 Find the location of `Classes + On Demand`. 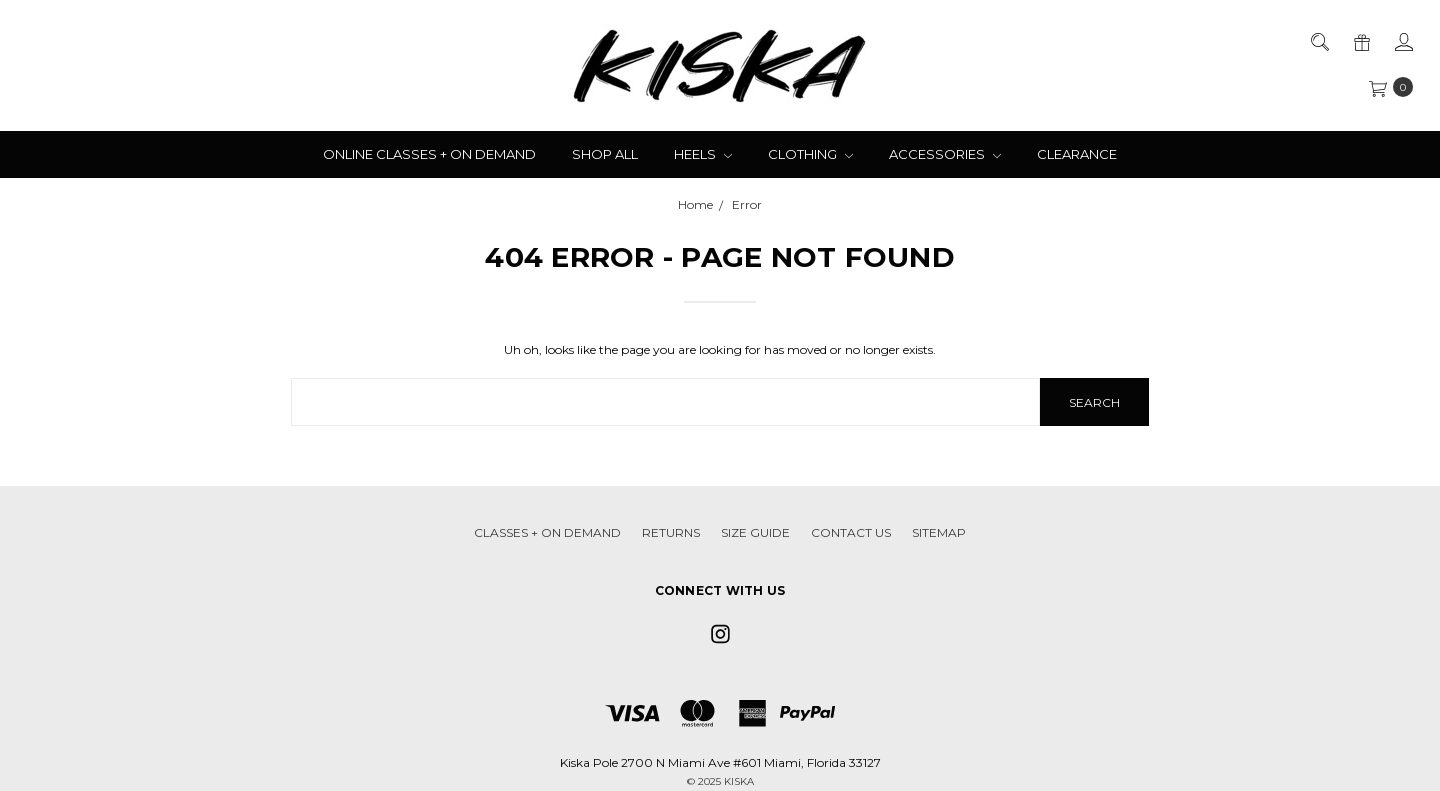

Classes + On Demand is located at coordinates (547, 532).